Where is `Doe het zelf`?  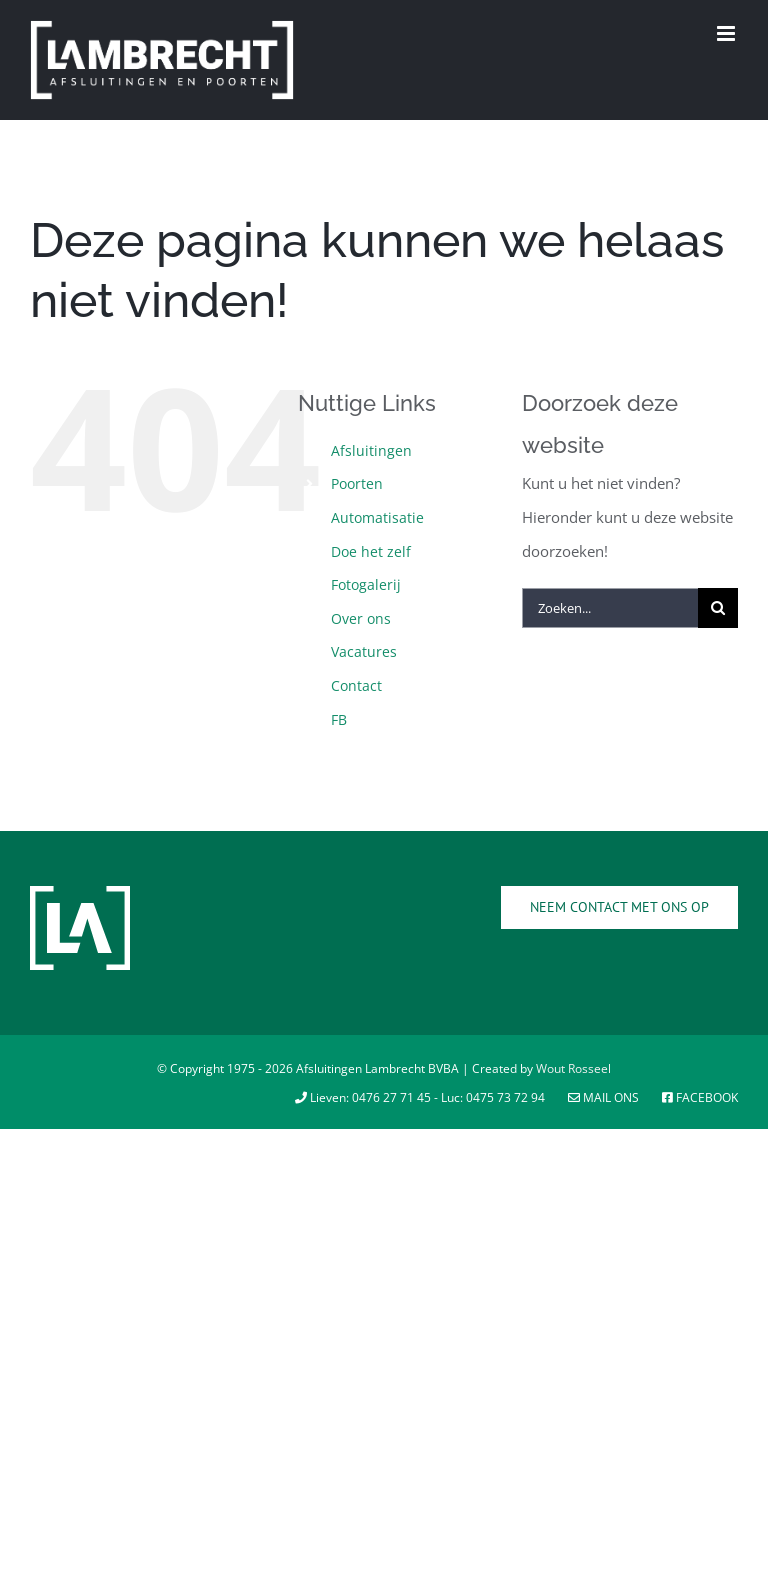 Doe het zelf is located at coordinates (371, 551).